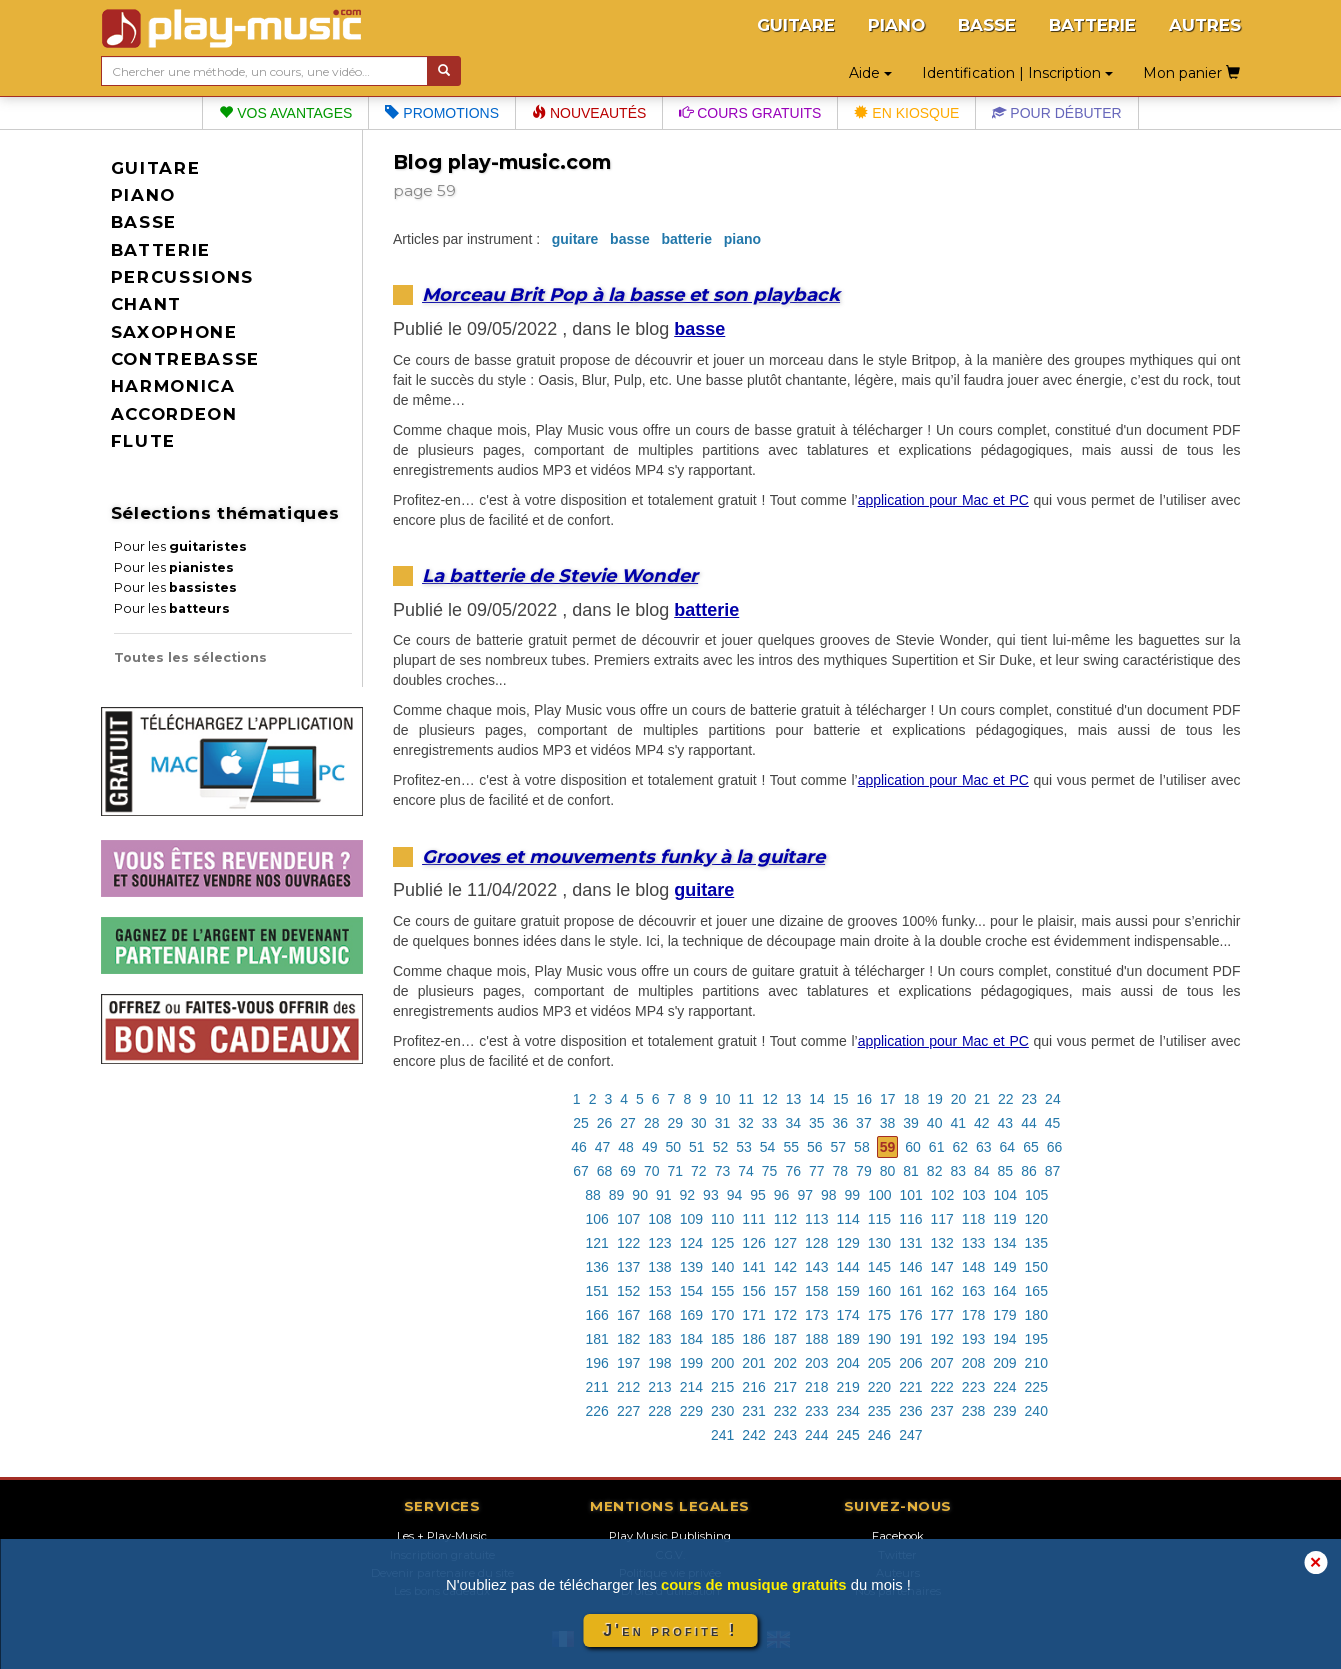 The height and width of the screenshot is (1669, 1341). What do you see at coordinates (1053, 1123) in the screenshot?
I see `45` at bounding box center [1053, 1123].